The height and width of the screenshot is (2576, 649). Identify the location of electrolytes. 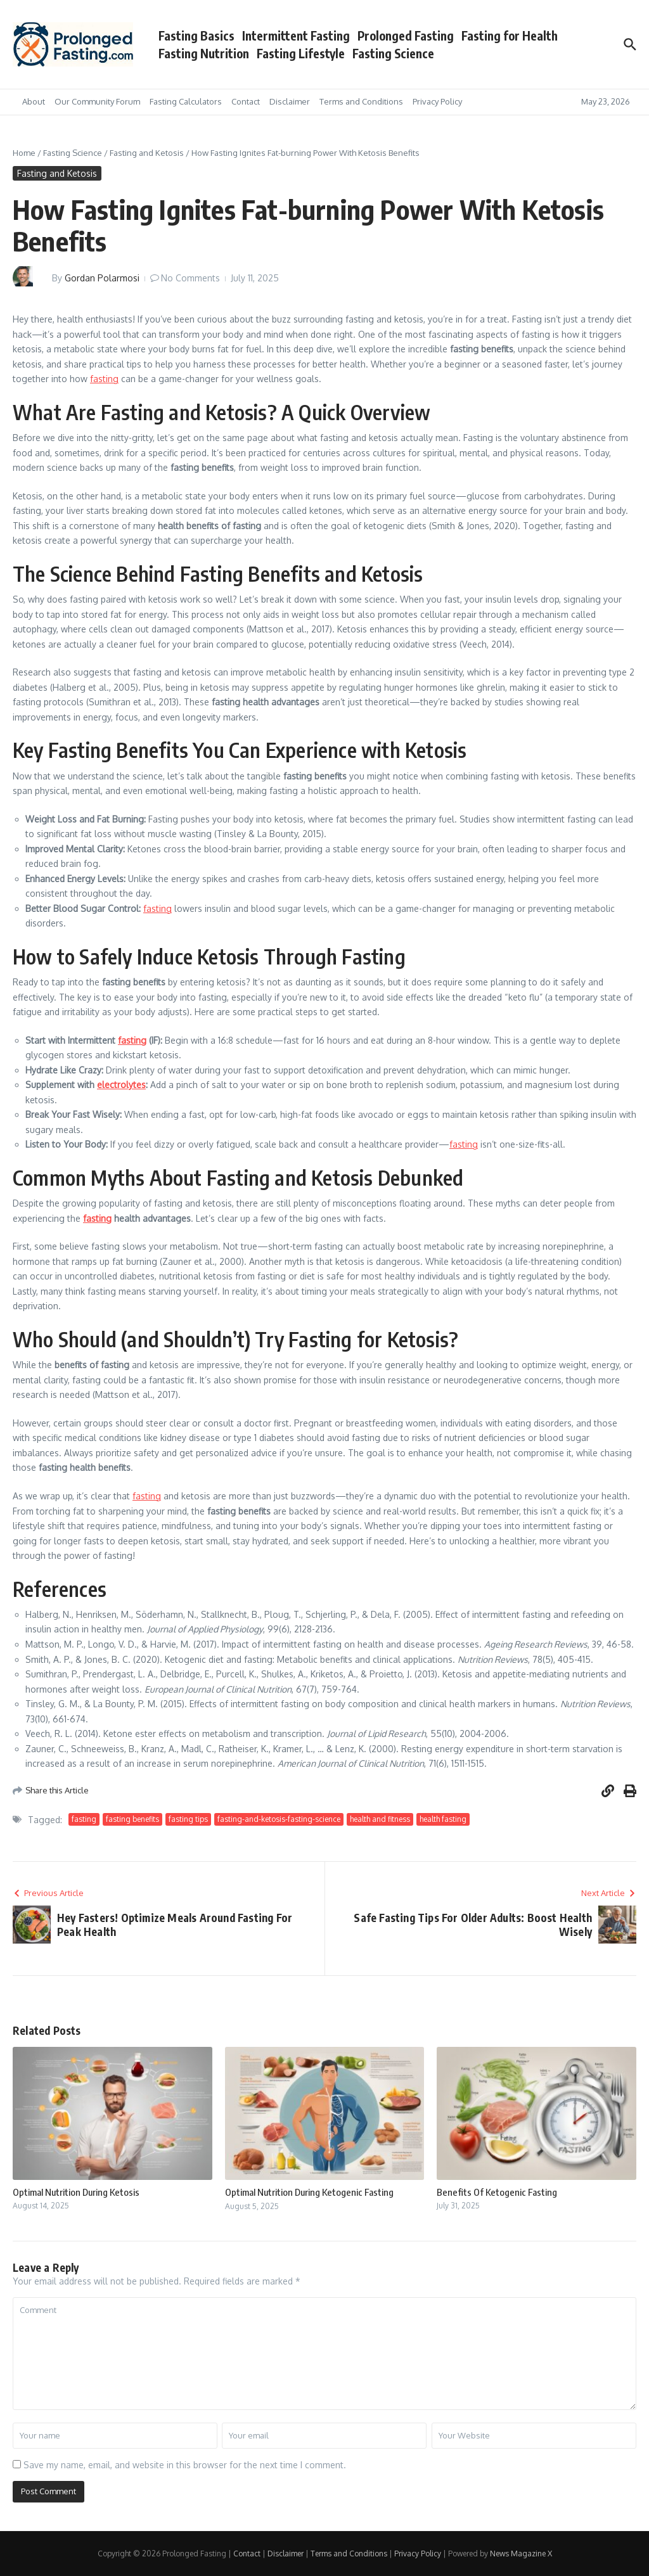
(121, 1084).